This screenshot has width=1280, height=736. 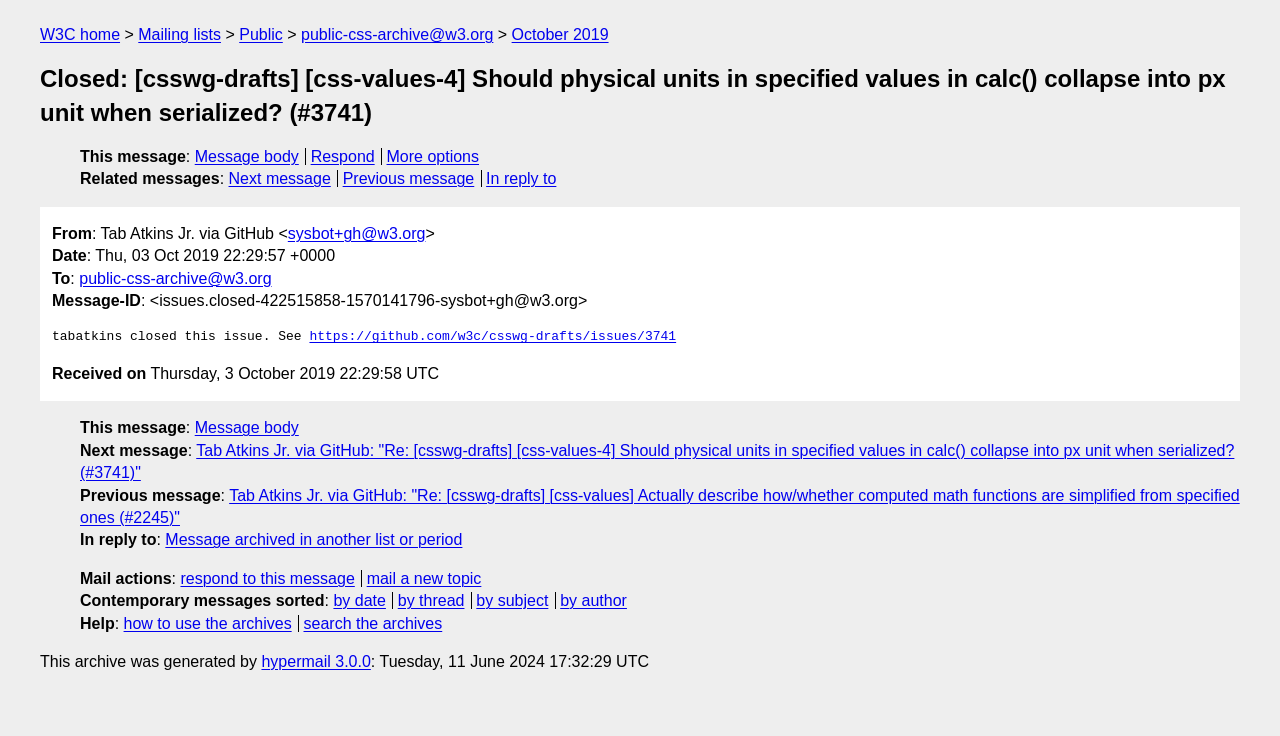 I want to click on by author, so click(x=593, y=600).